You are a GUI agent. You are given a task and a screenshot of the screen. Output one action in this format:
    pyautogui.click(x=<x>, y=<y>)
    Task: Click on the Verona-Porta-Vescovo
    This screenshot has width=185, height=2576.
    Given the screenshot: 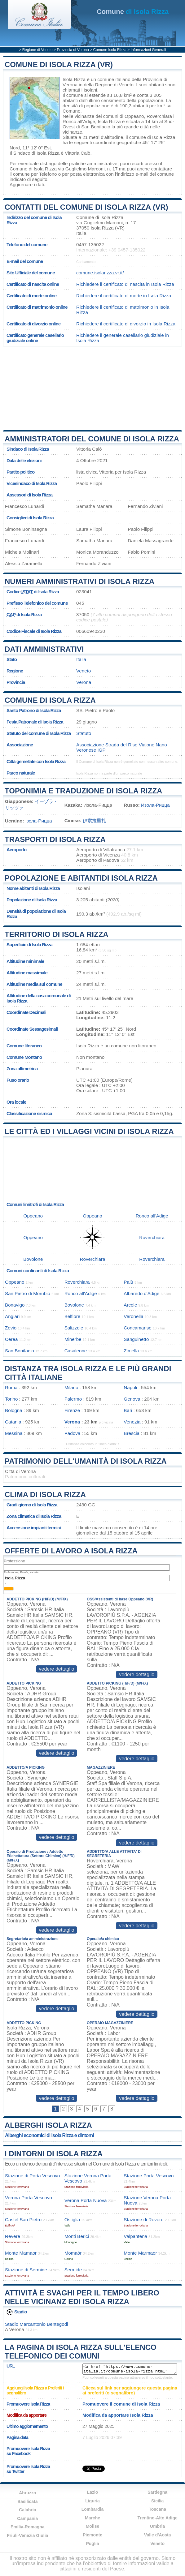 What is the action you would take?
    pyautogui.click(x=28, y=2197)
    